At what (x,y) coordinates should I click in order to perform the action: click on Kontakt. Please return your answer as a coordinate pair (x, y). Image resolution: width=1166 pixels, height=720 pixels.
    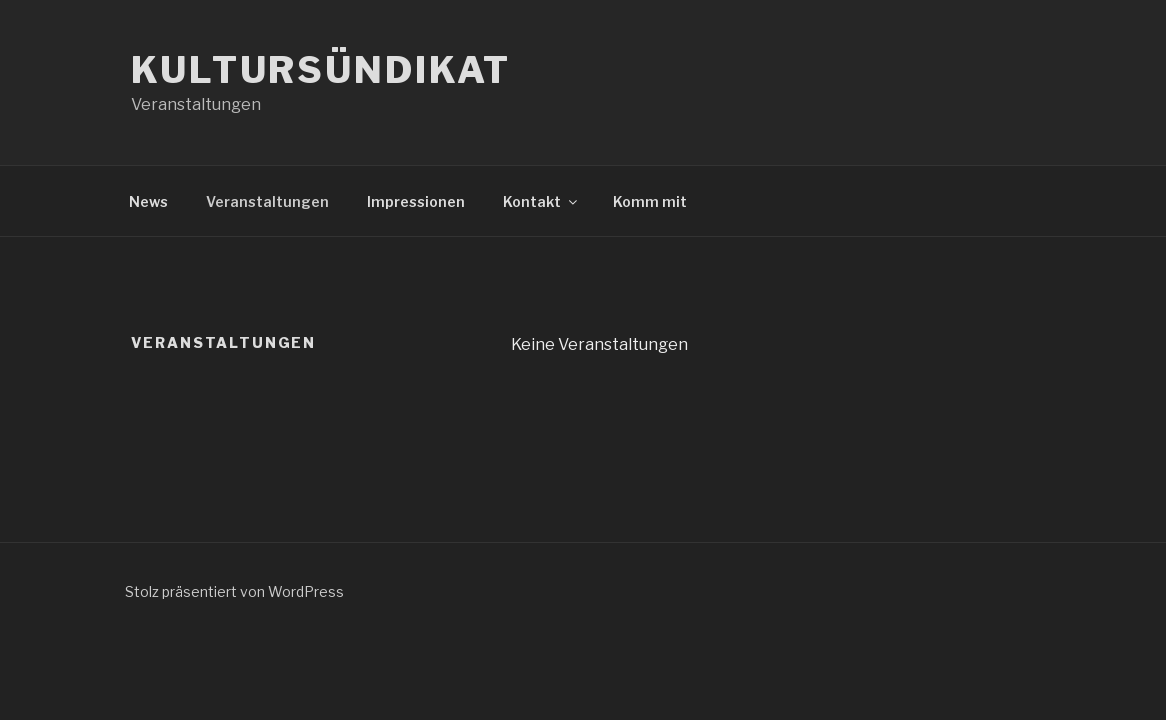
    Looking at the image, I should click on (541, 201).